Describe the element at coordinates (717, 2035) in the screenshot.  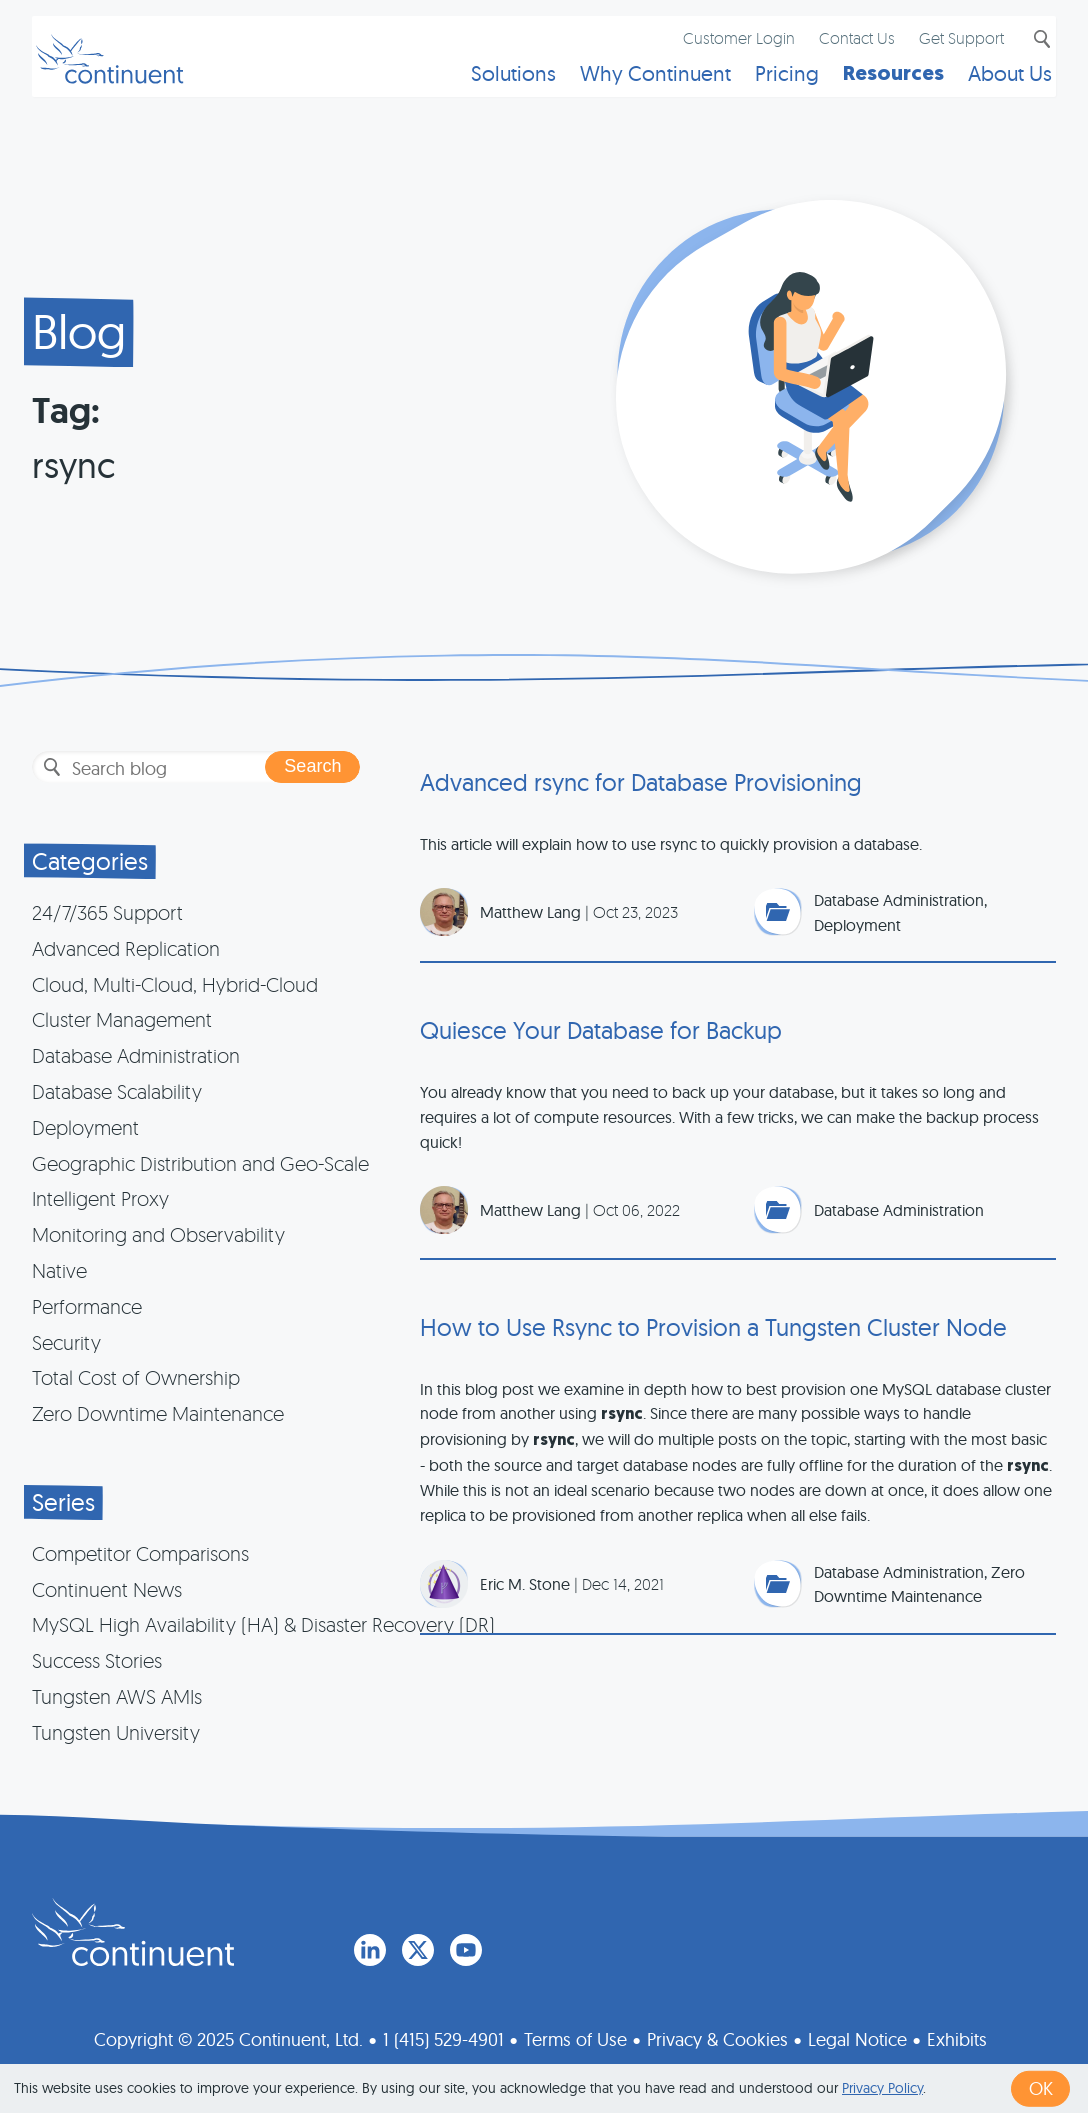
I see `Privacy & Cookies` at that location.